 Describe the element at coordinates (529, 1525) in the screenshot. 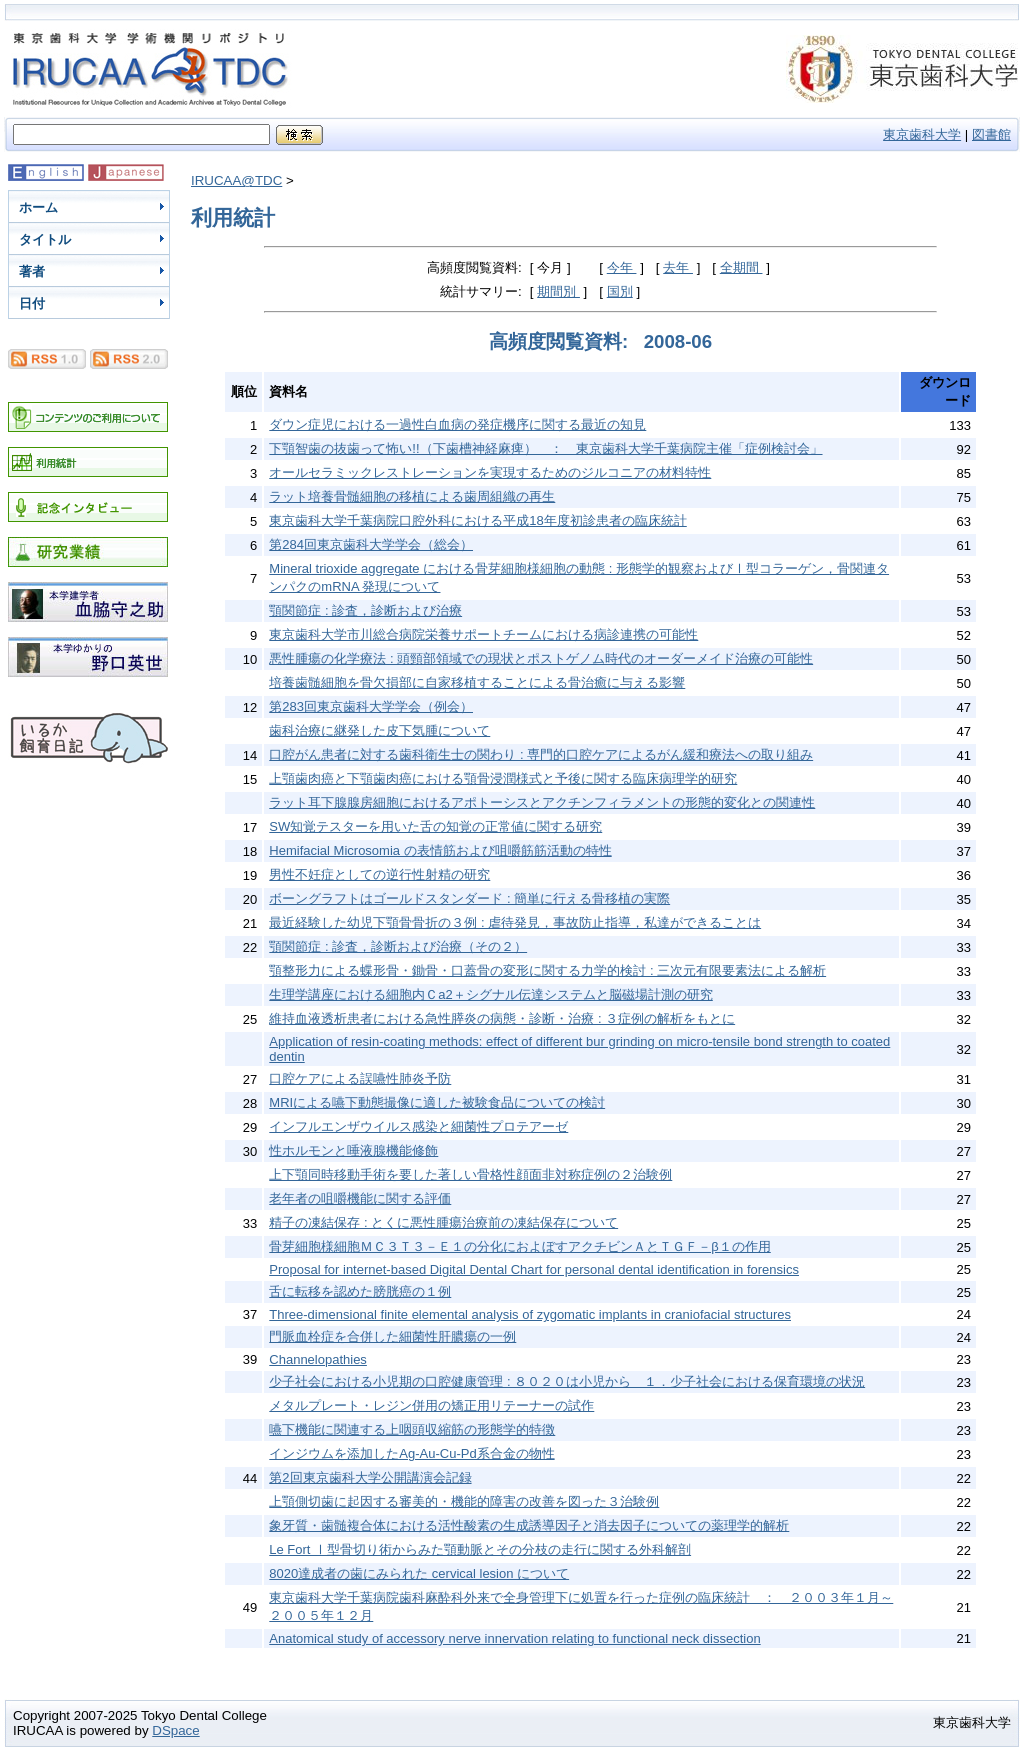

I see `象牙質・歯髄複合体における活性酸素の生成誘導因子と消去因子についての薬理学的解析` at that location.